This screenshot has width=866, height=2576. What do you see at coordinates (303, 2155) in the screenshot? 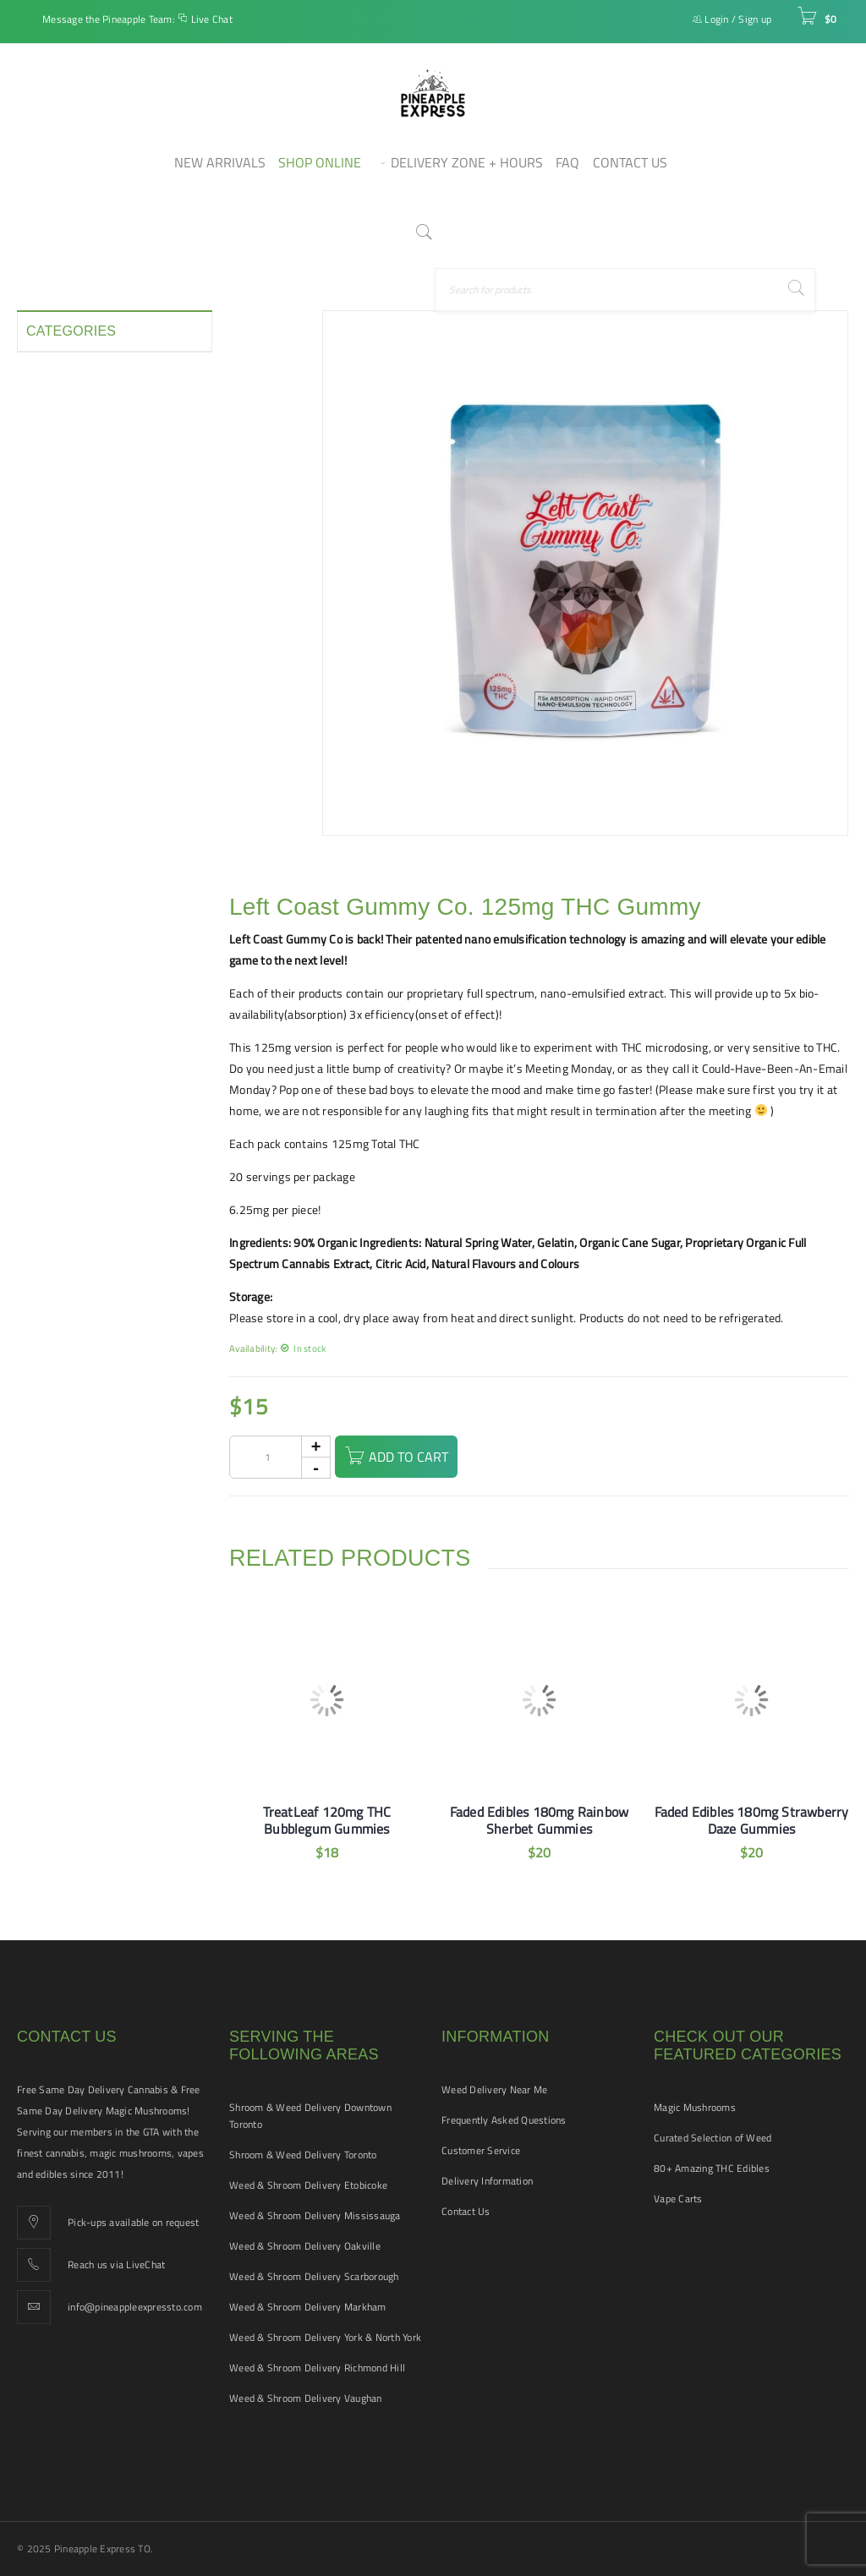
I see `Shroom & Weed Delivery Toronto` at bounding box center [303, 2155].